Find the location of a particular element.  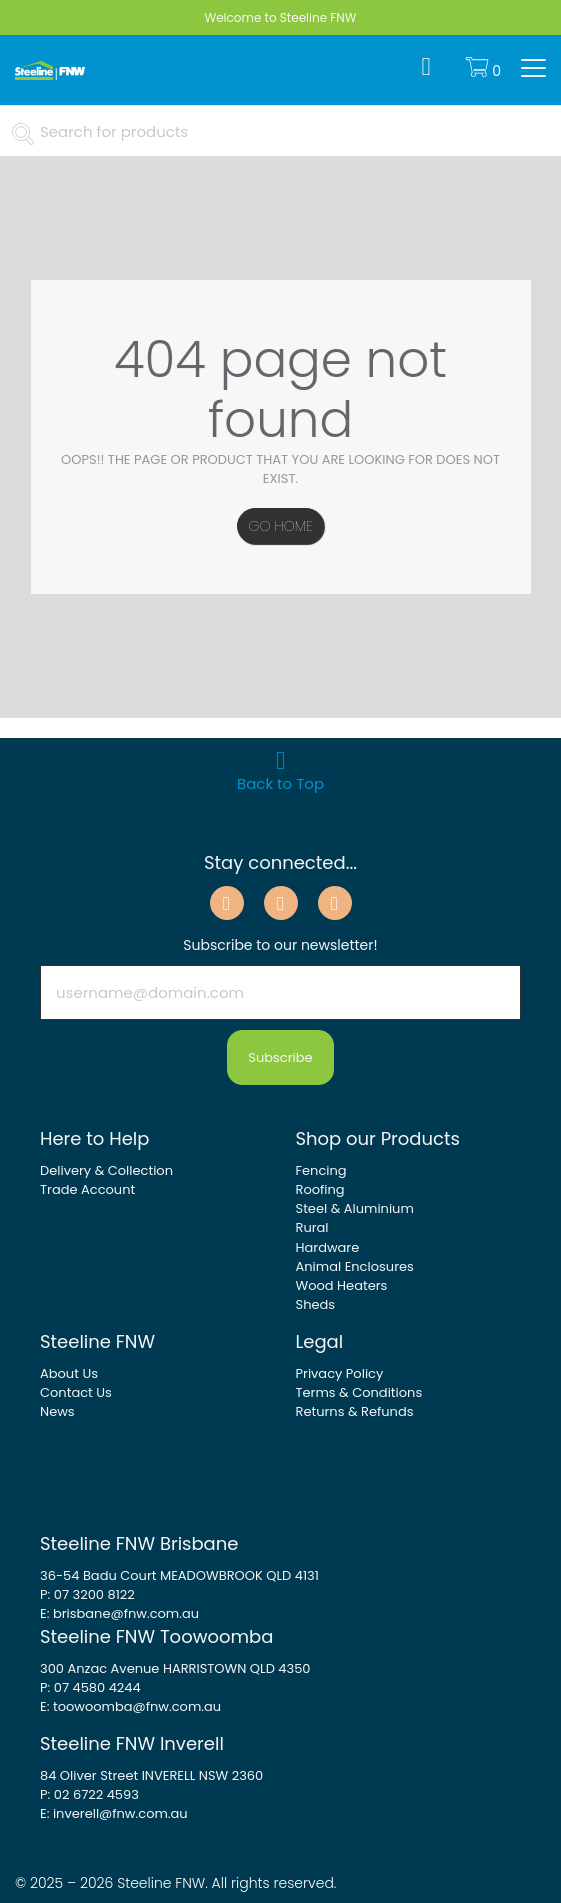

Steel & Aluminium is located at coordinates (355, 1208).